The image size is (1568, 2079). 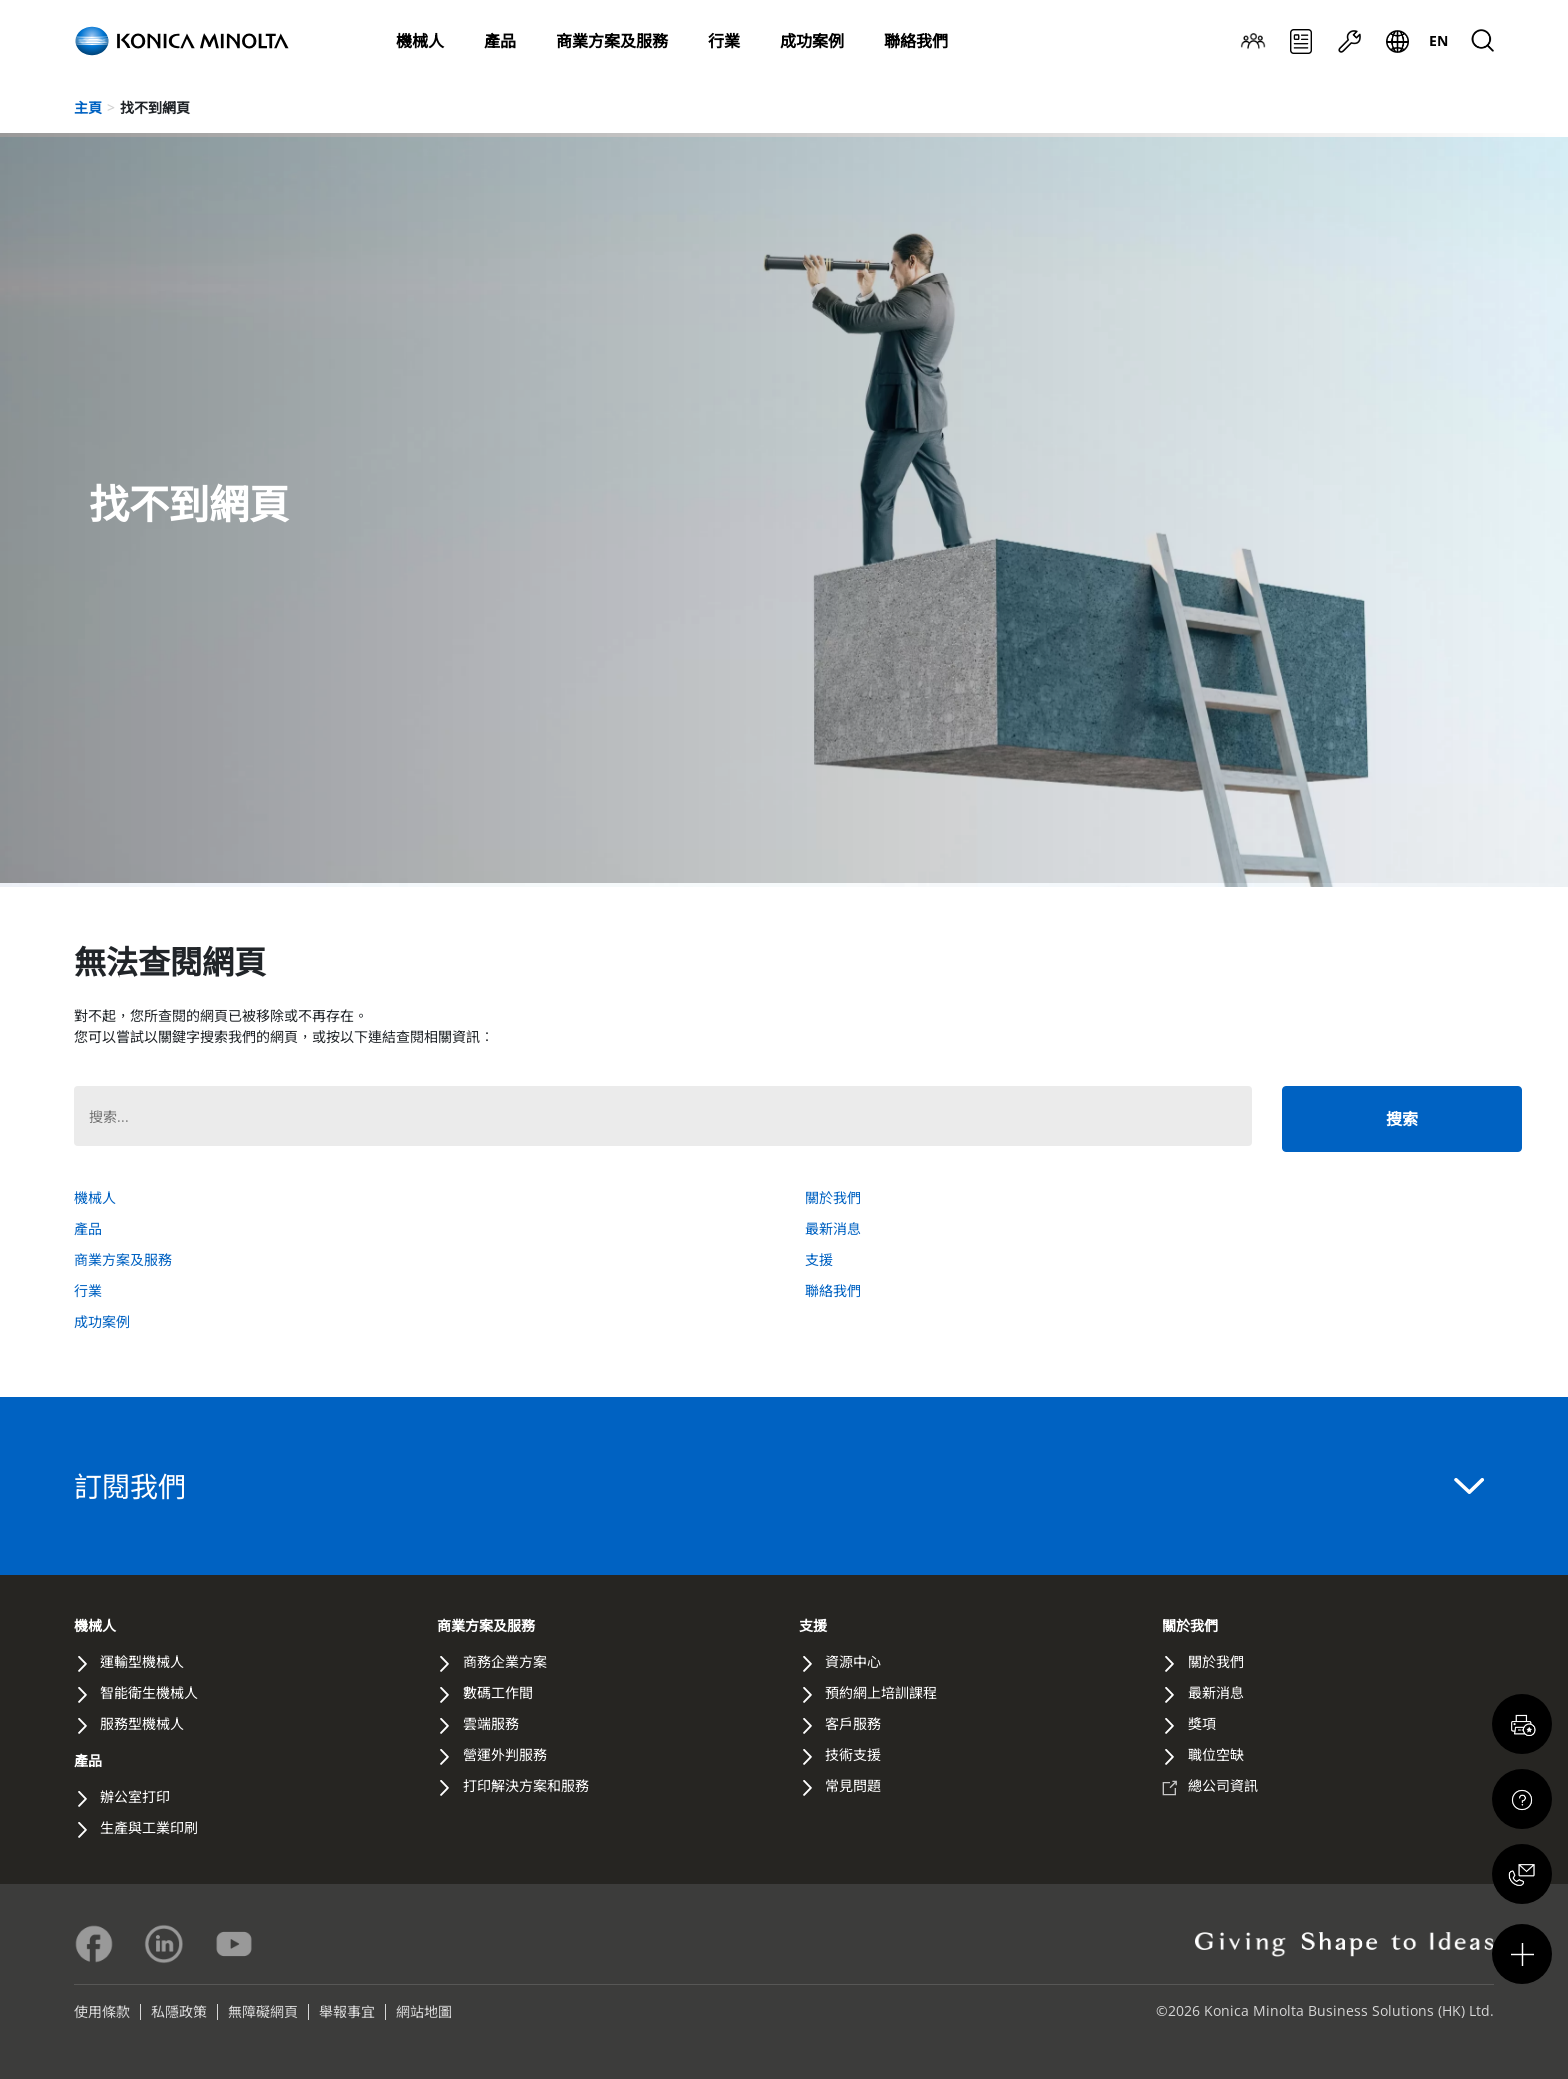 What do you see at coordinates (1438, 41) in the screenshot?
I see `[menuitem]` at bounding box center [1438, 41].